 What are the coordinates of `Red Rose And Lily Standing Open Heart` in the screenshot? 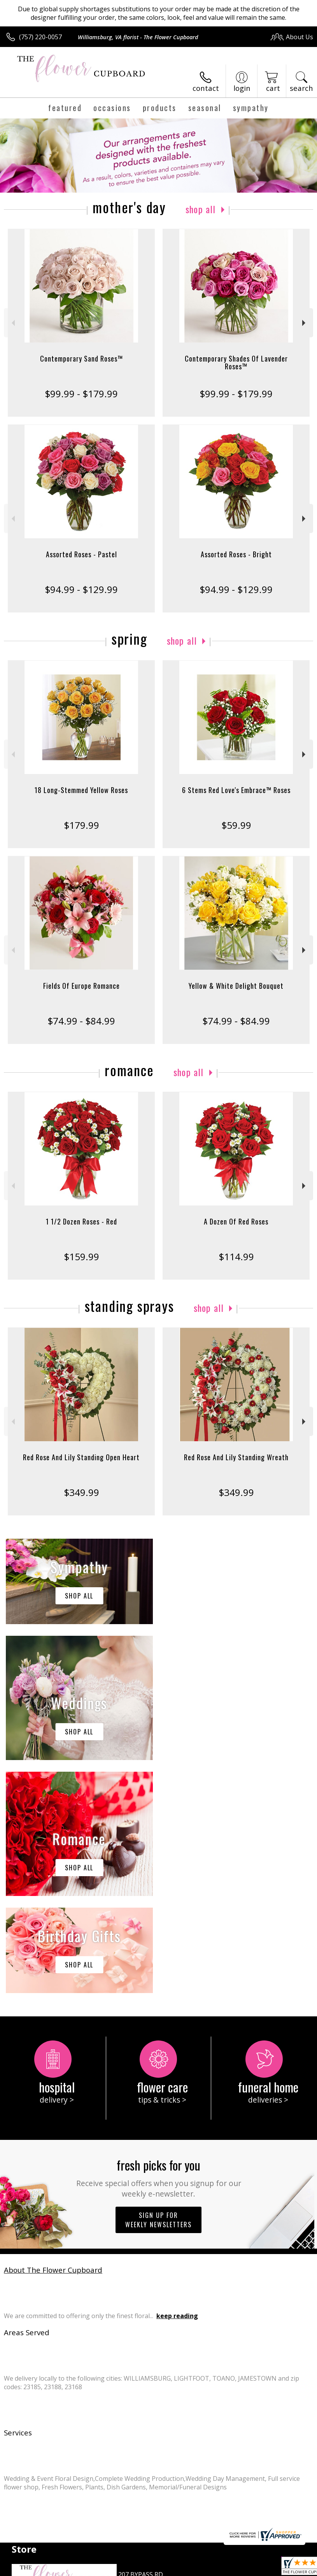 It's located at (81, 1457).